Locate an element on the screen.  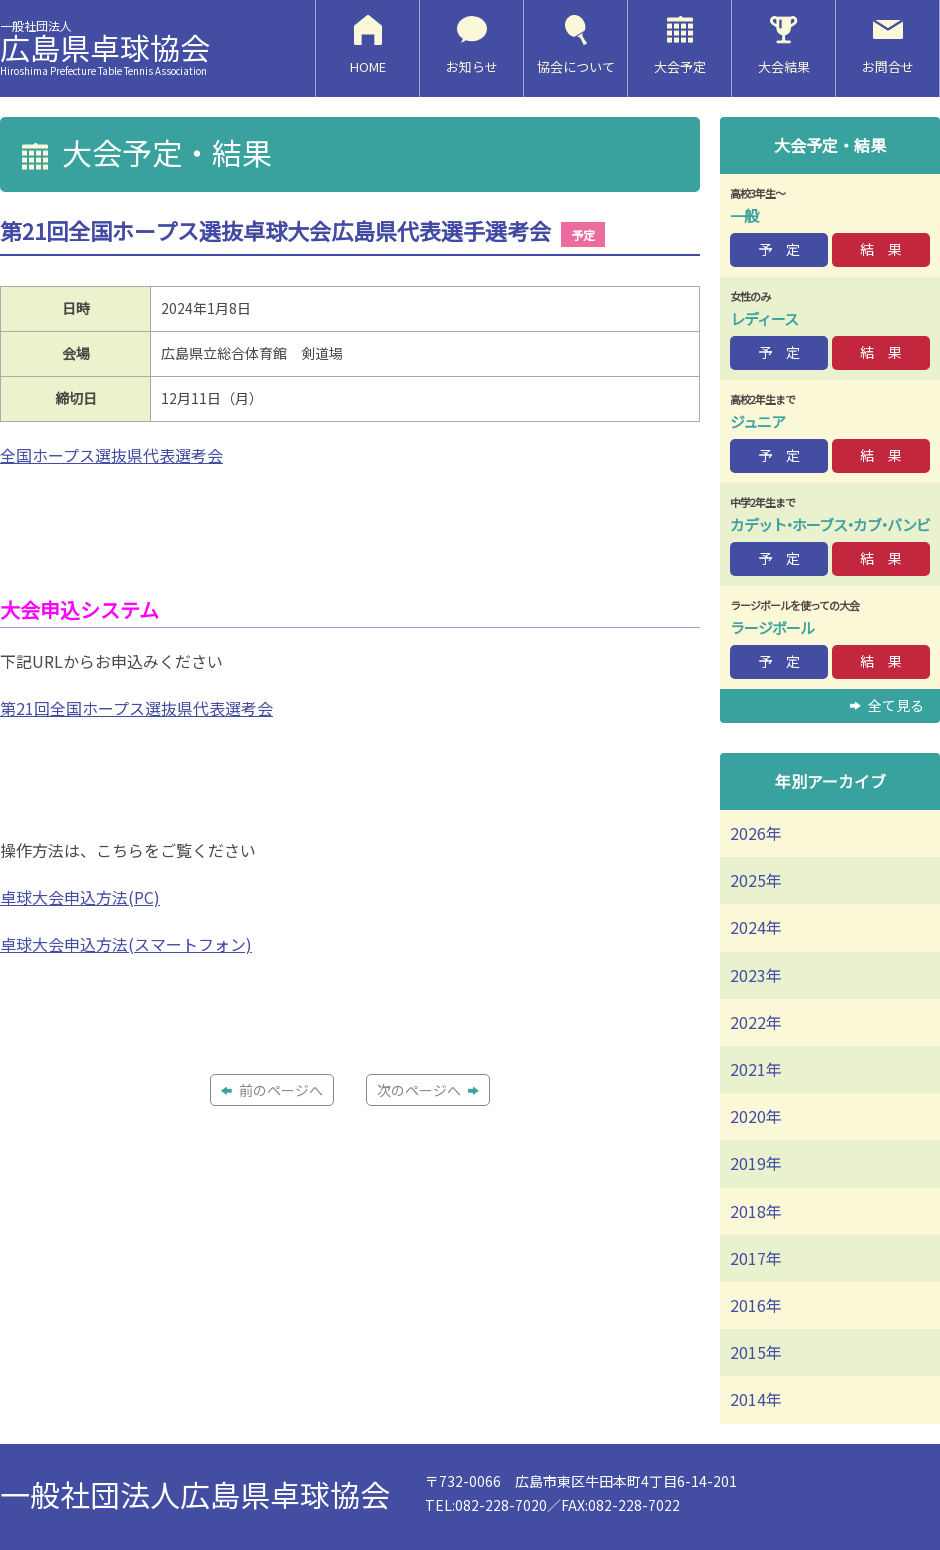
卓球大会申込方法(スマートフォン) is located at coordinates (126, 944).